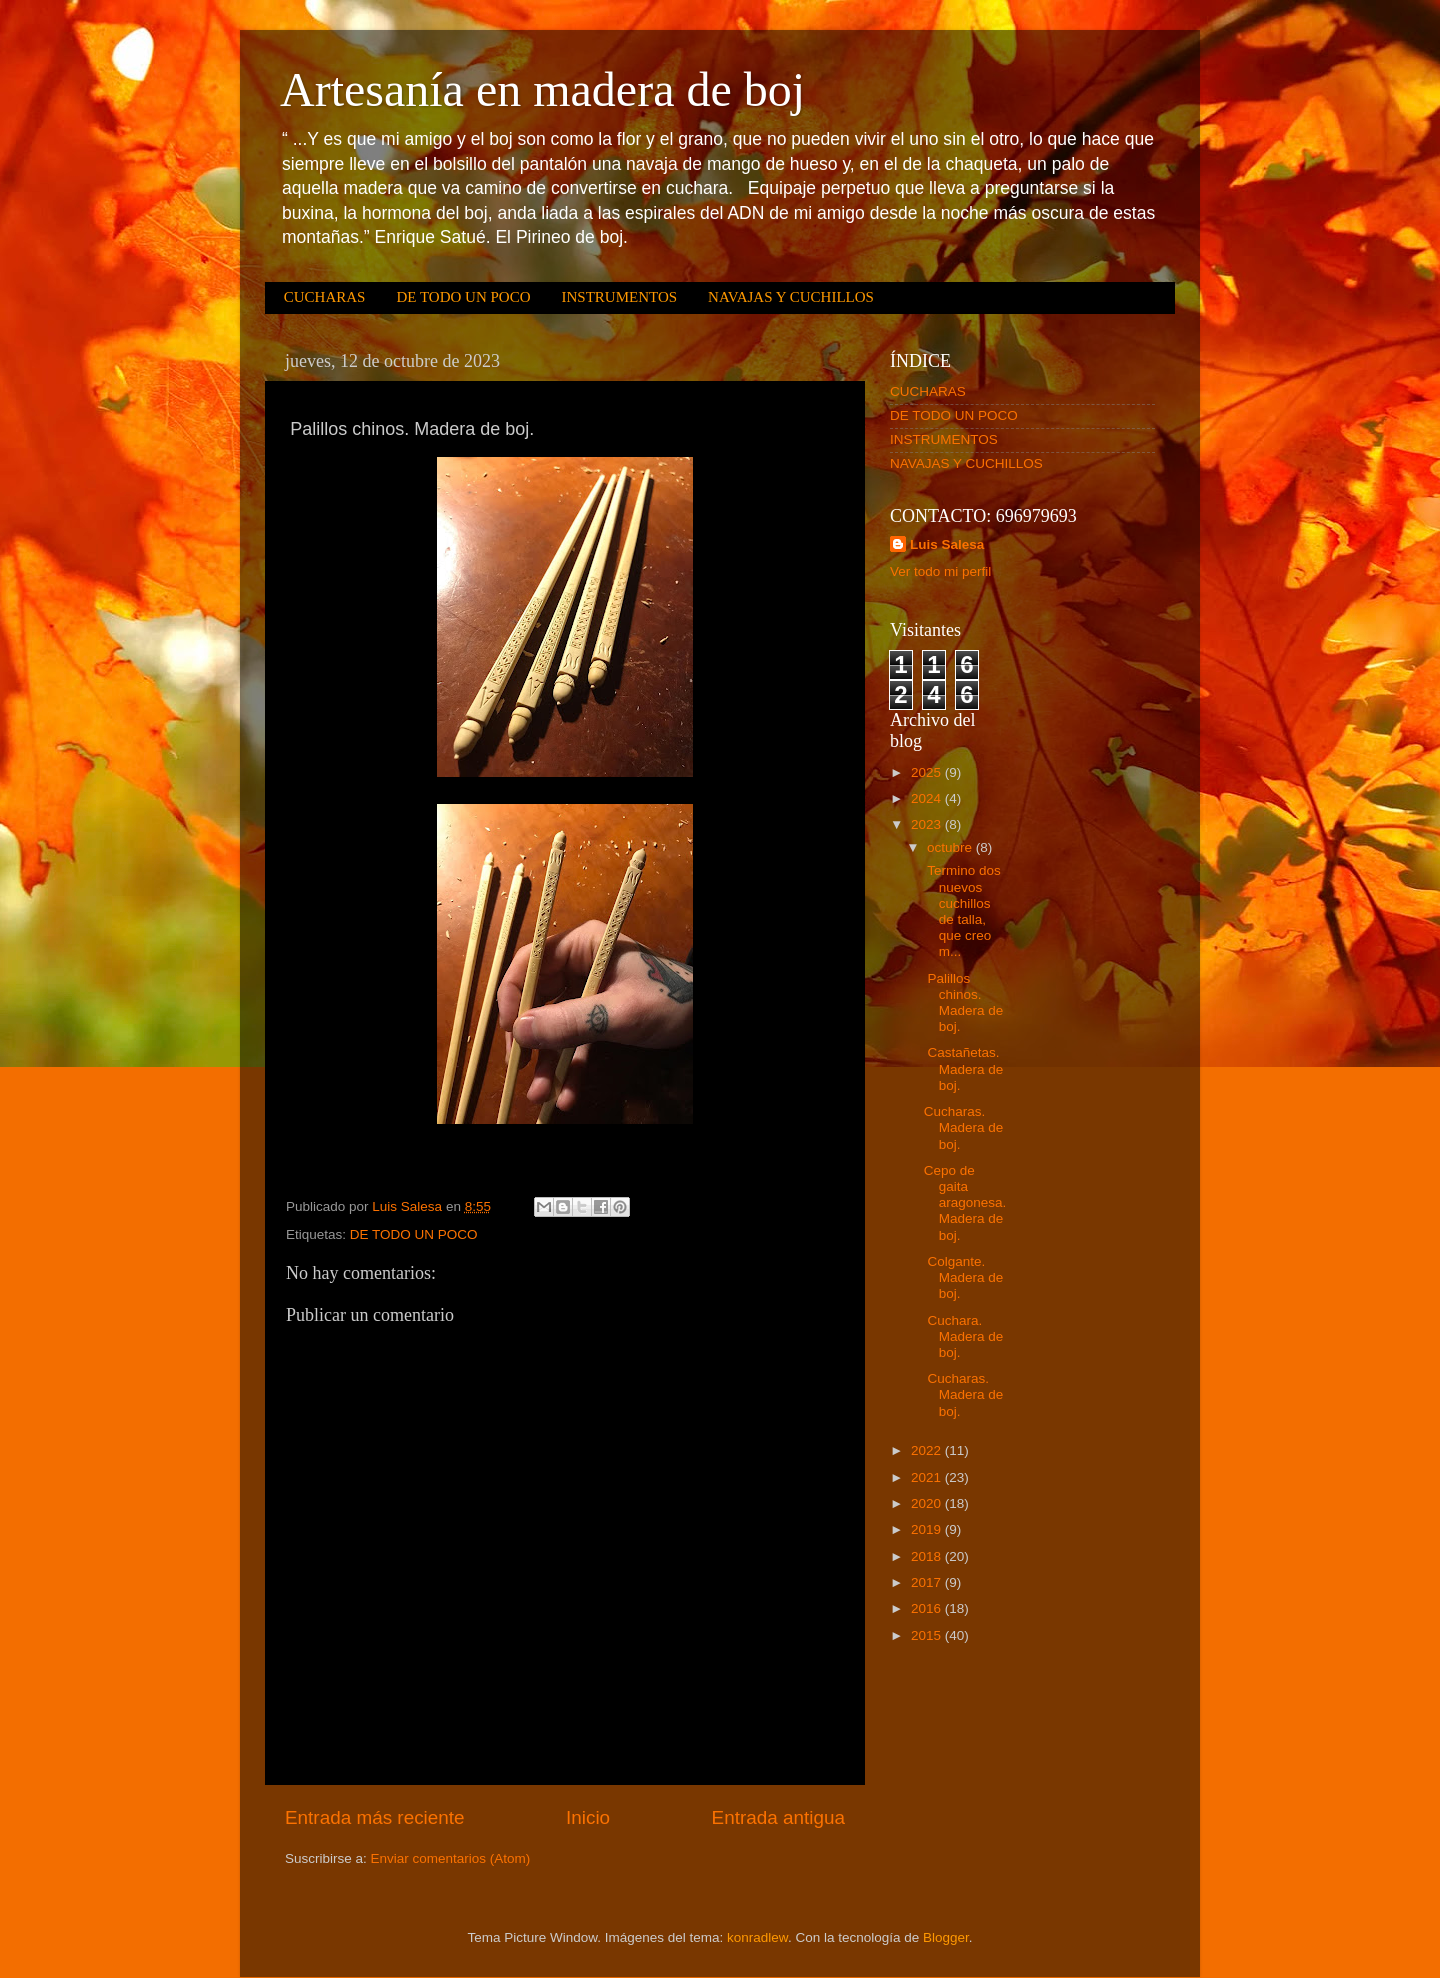  What do you see at coordinates (928, 1608) in the screenshot?
I see `2016` at bounding box center [928, 1608].